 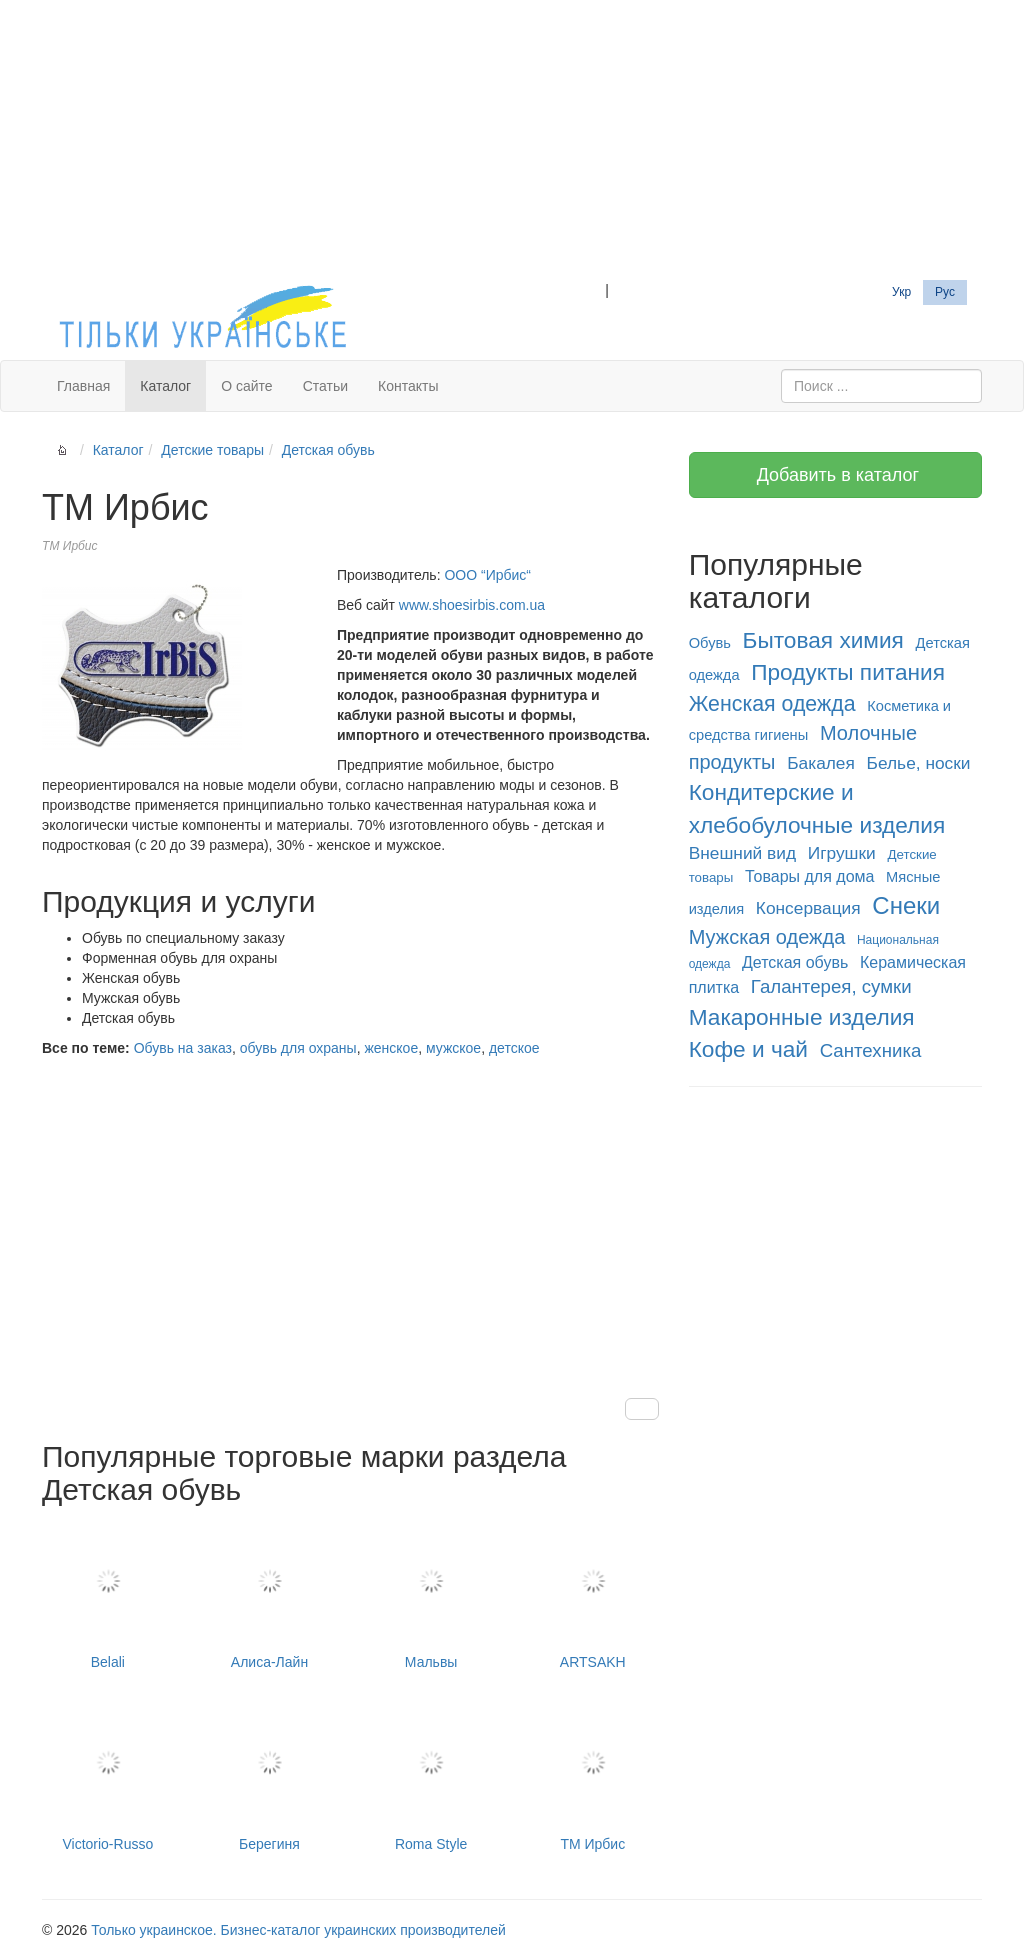 What do you see at coordinates (831, 986) in the screenshot?
I see `Галантерея, сумки` at bounding box center [831, 986].